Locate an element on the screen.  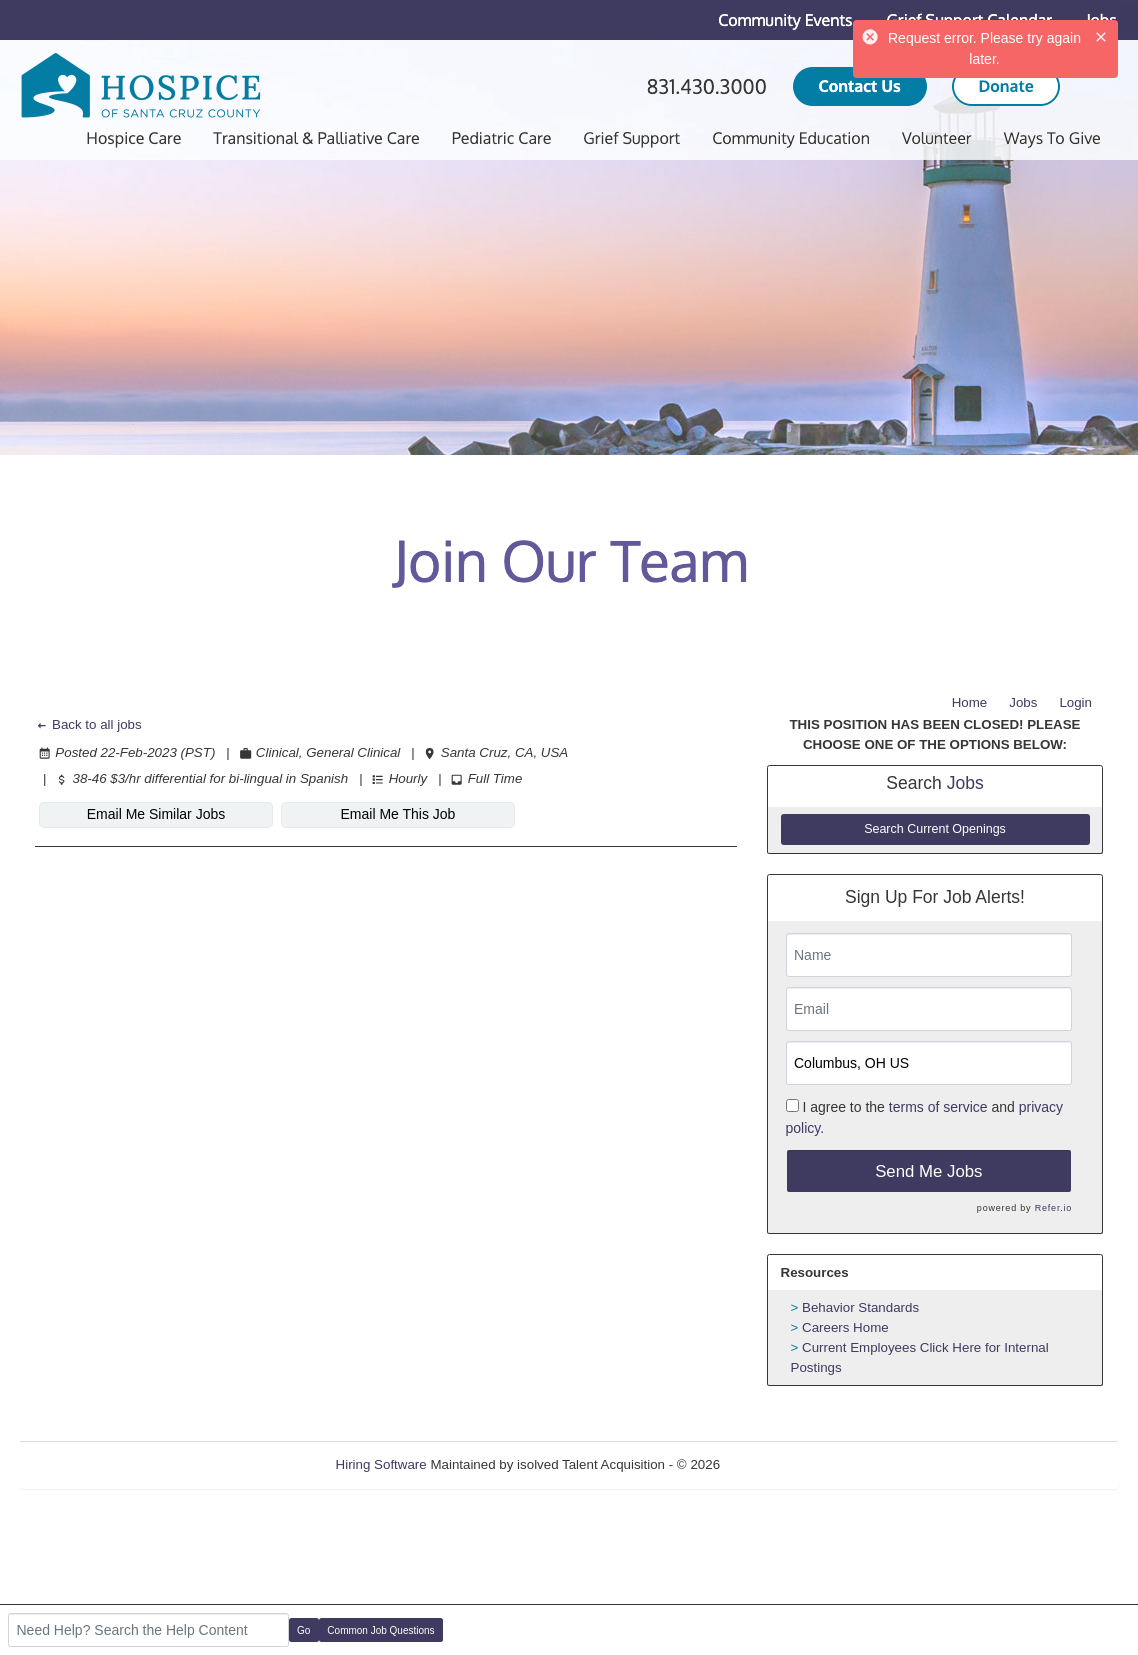
Common Job Questions is located at coordinates (380, 1630).